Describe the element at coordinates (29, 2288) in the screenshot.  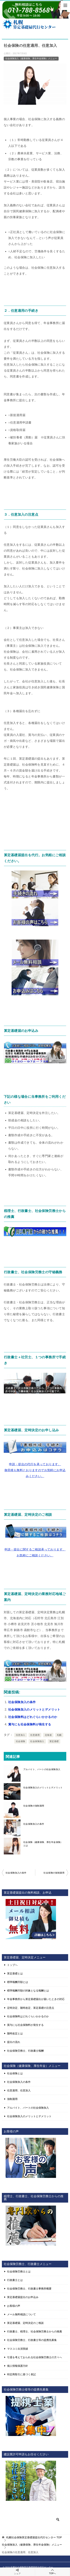
I see `社会保険労務士、行政書士事務所概要` at that location.